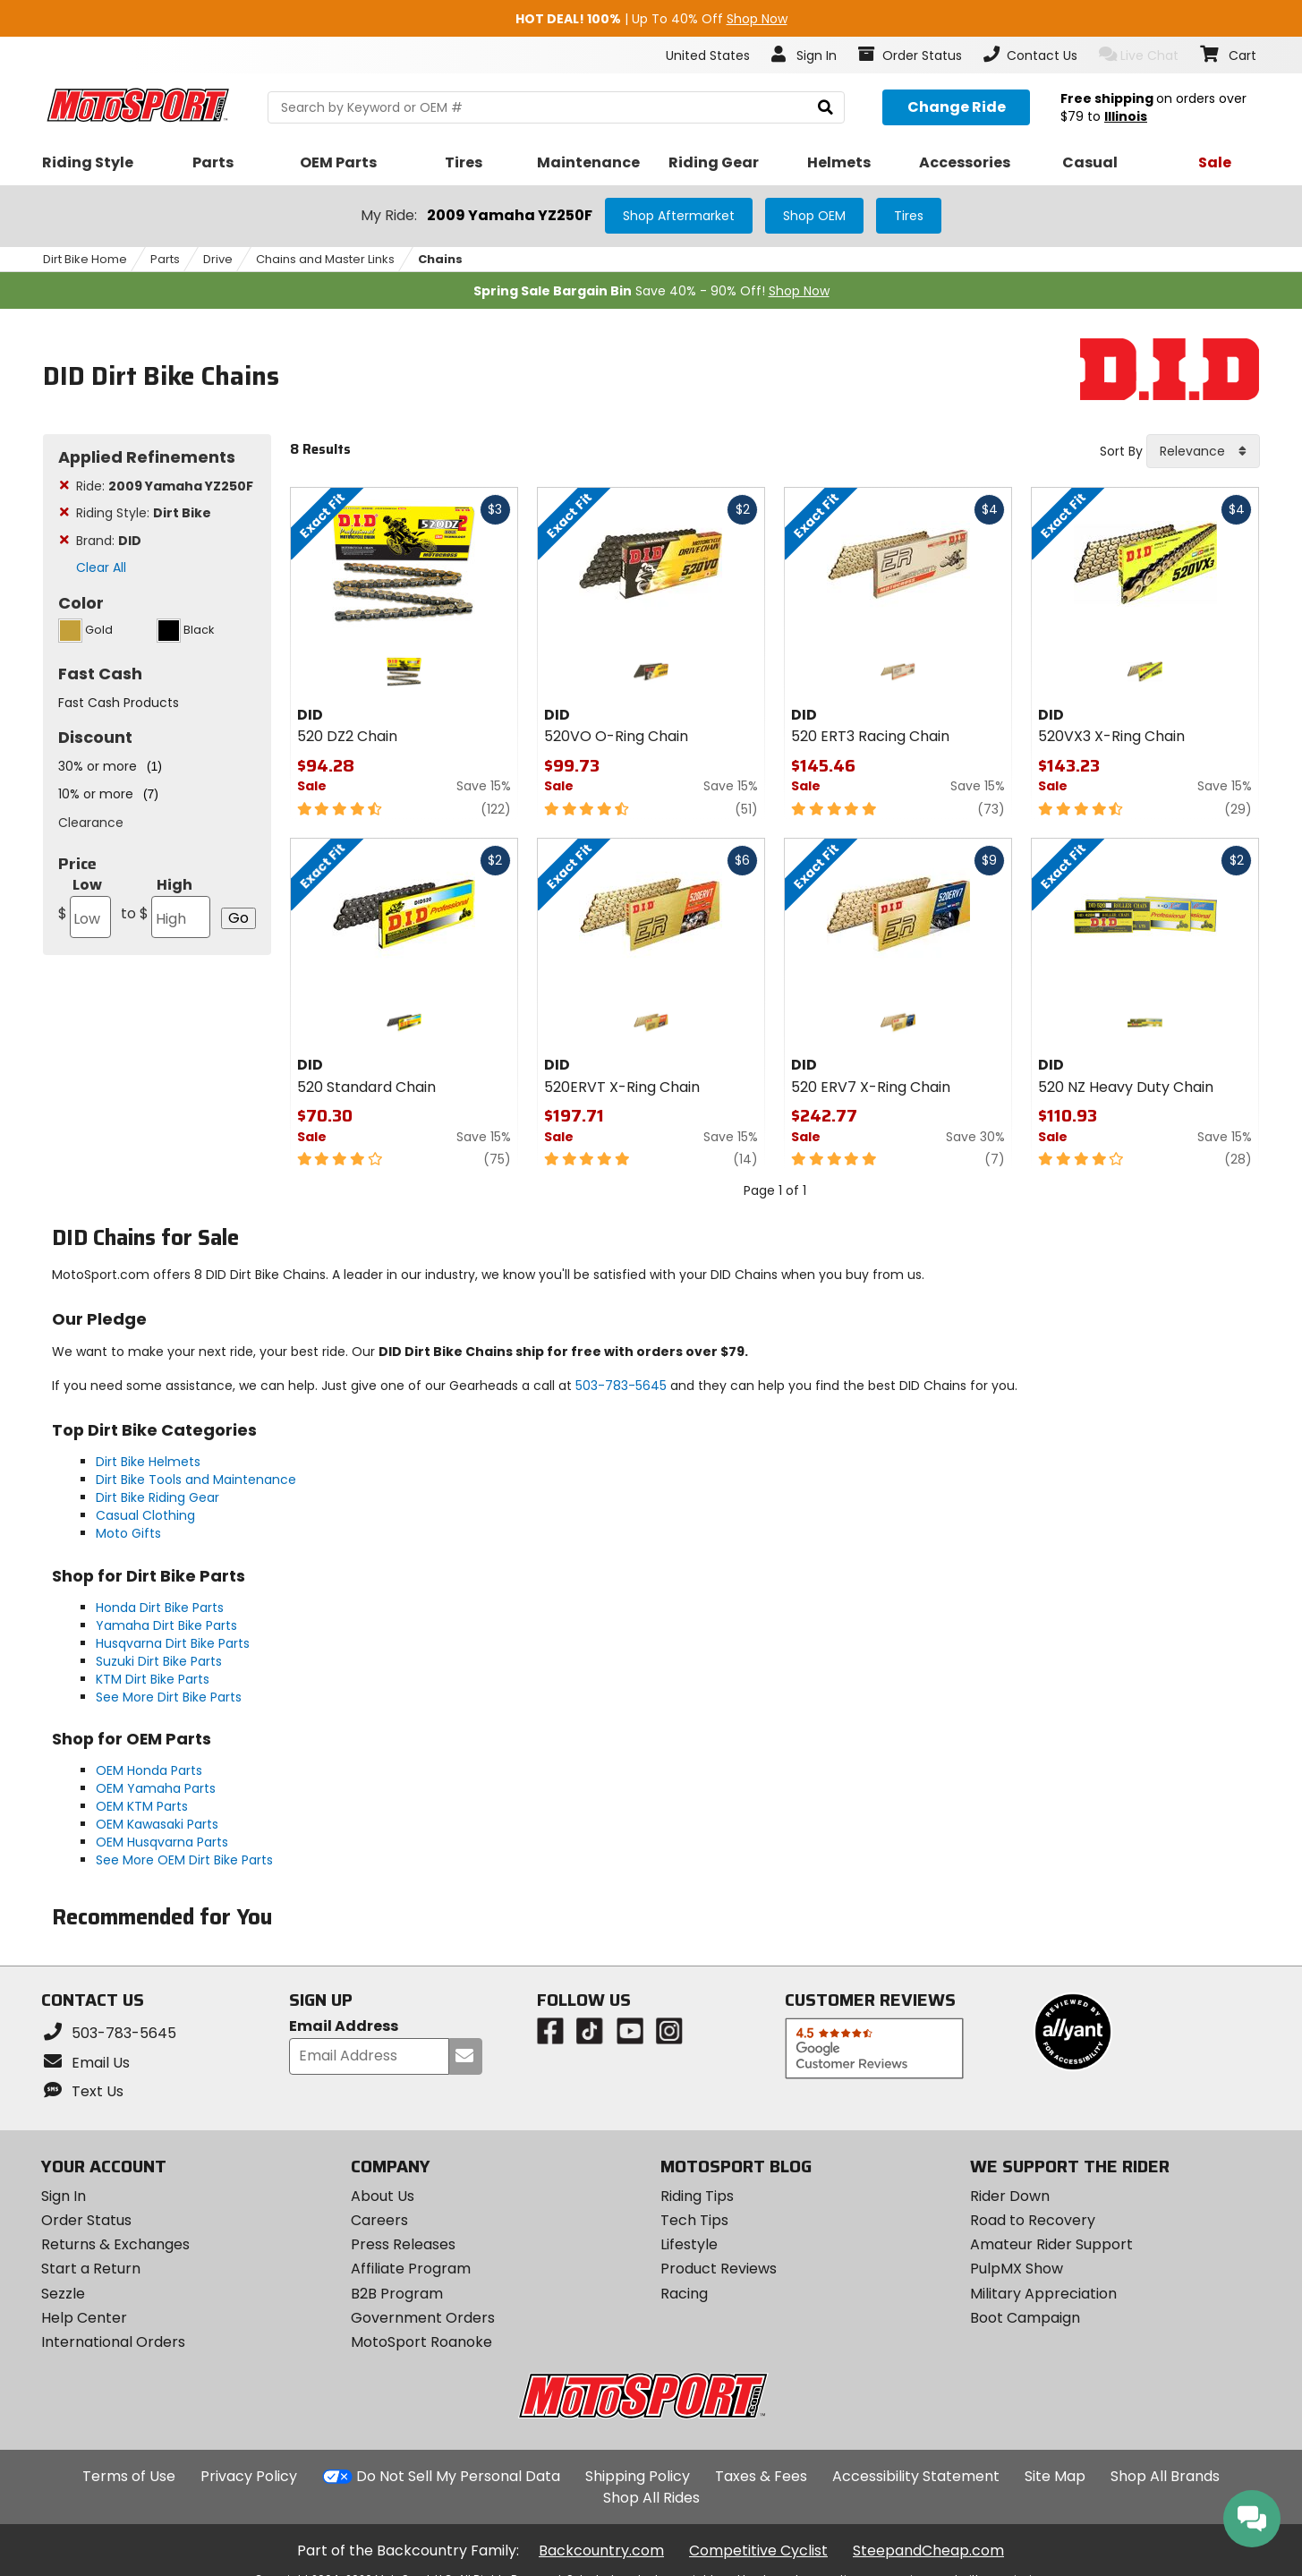 The height and width of the screenshot is (2576, 1302). Describe the element at coordinates (152, 1679) in the screenshot. I see `KTM Dirt Bike Parts` at that location.